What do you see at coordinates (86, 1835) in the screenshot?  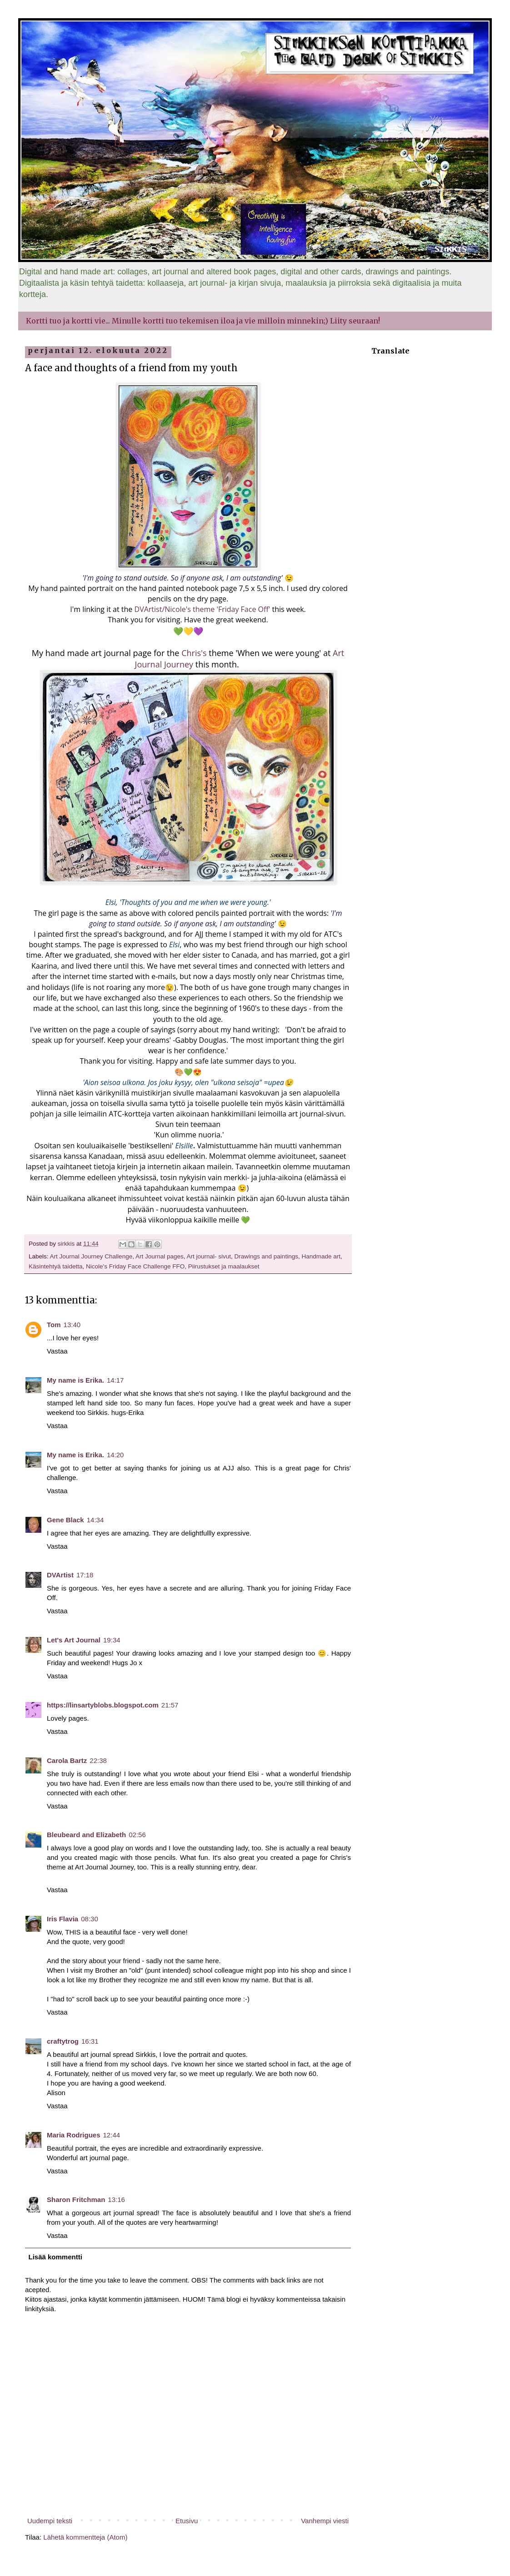 I see `Bleubeard and Elizabeth` at bounding box center [86, 1835].